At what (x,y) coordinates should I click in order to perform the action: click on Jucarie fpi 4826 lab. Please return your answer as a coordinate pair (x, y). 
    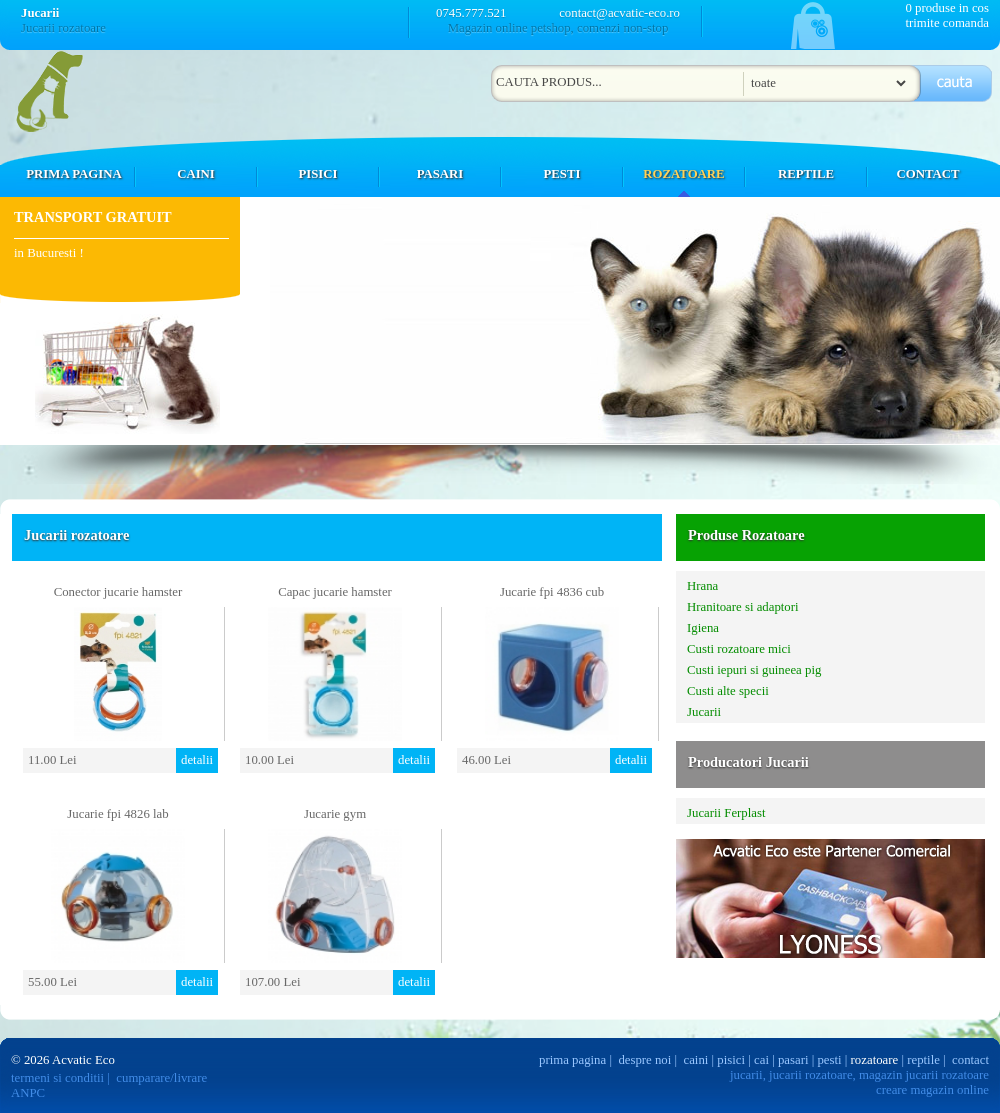
    Looking at the image, I should click on (117, 814).